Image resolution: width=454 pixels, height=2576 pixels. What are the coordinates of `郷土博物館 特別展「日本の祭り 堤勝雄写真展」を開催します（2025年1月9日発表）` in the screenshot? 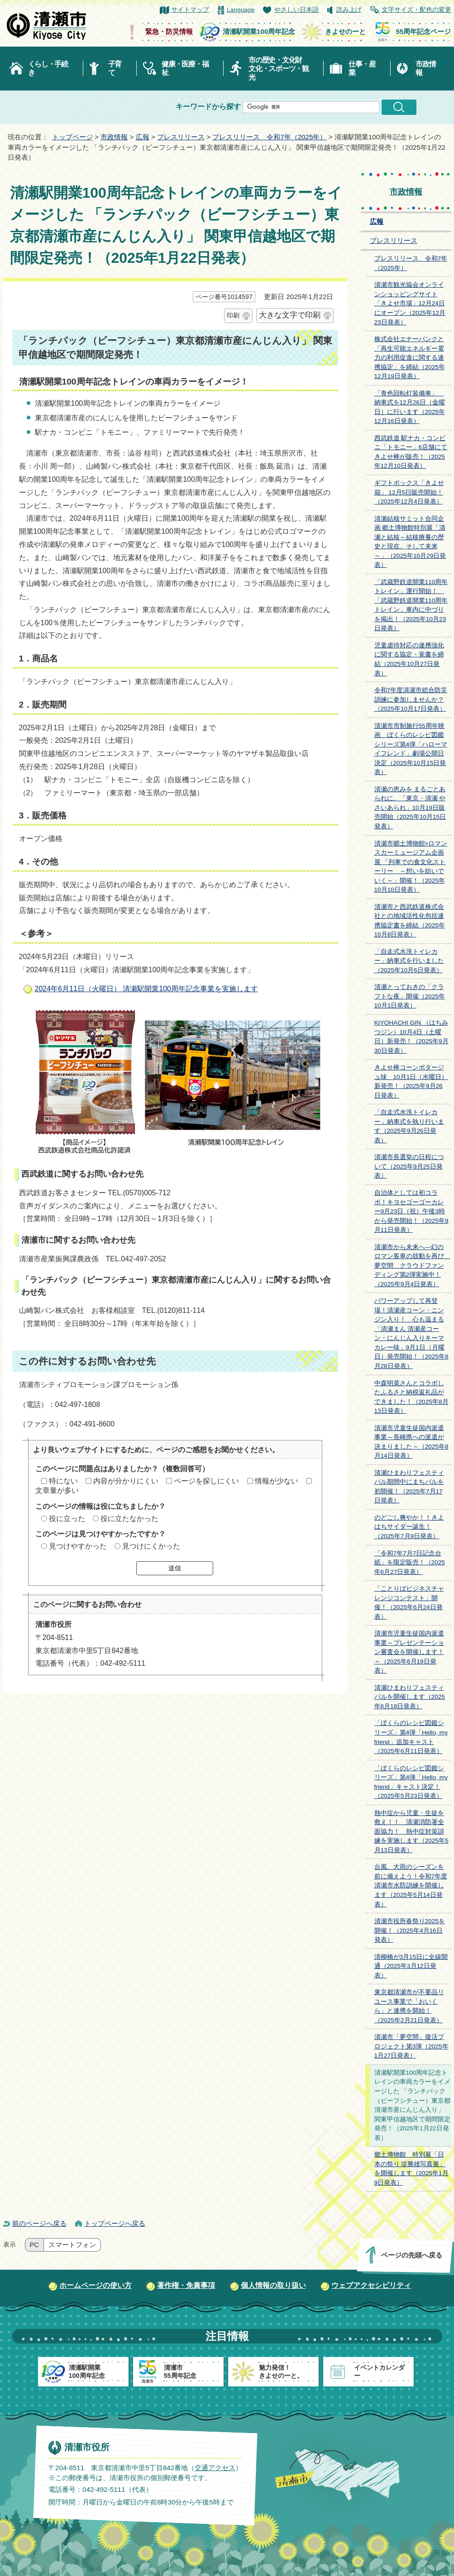 It's located at (411, 2168).